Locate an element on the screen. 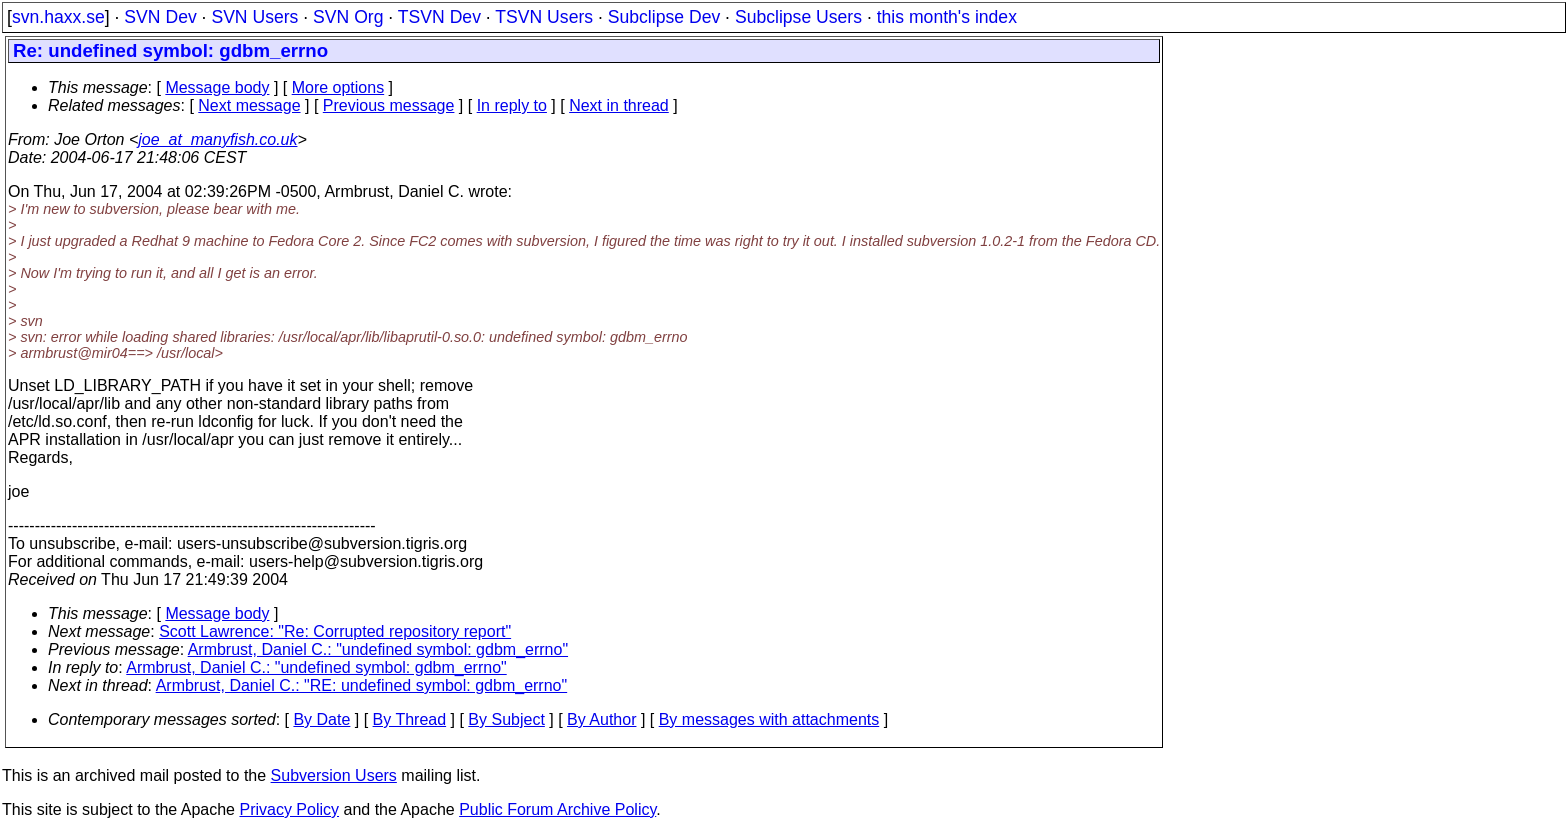  By Author is located at coordinates (601, 719).